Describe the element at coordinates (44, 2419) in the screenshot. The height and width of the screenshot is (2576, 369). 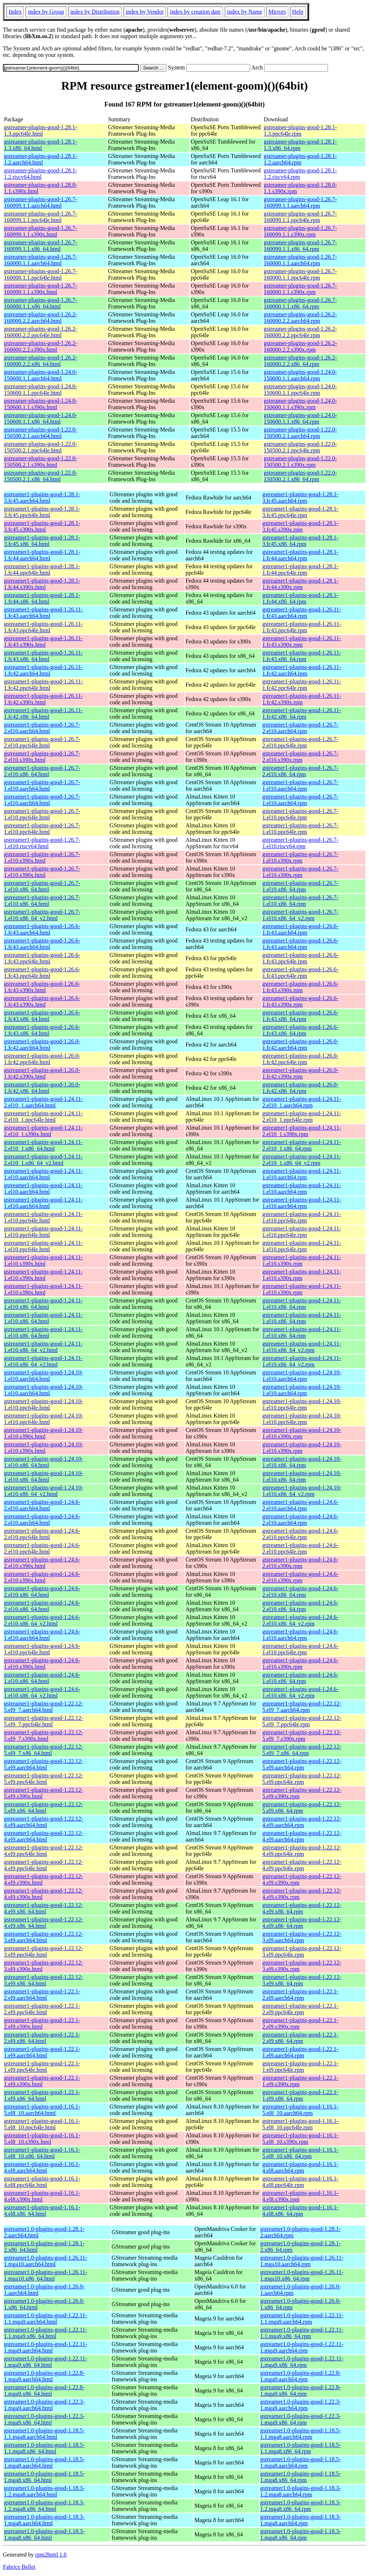
I see `gstreamer1.0-plugins-good-1.22.3-1.mga9.x86_64.html` at that location.